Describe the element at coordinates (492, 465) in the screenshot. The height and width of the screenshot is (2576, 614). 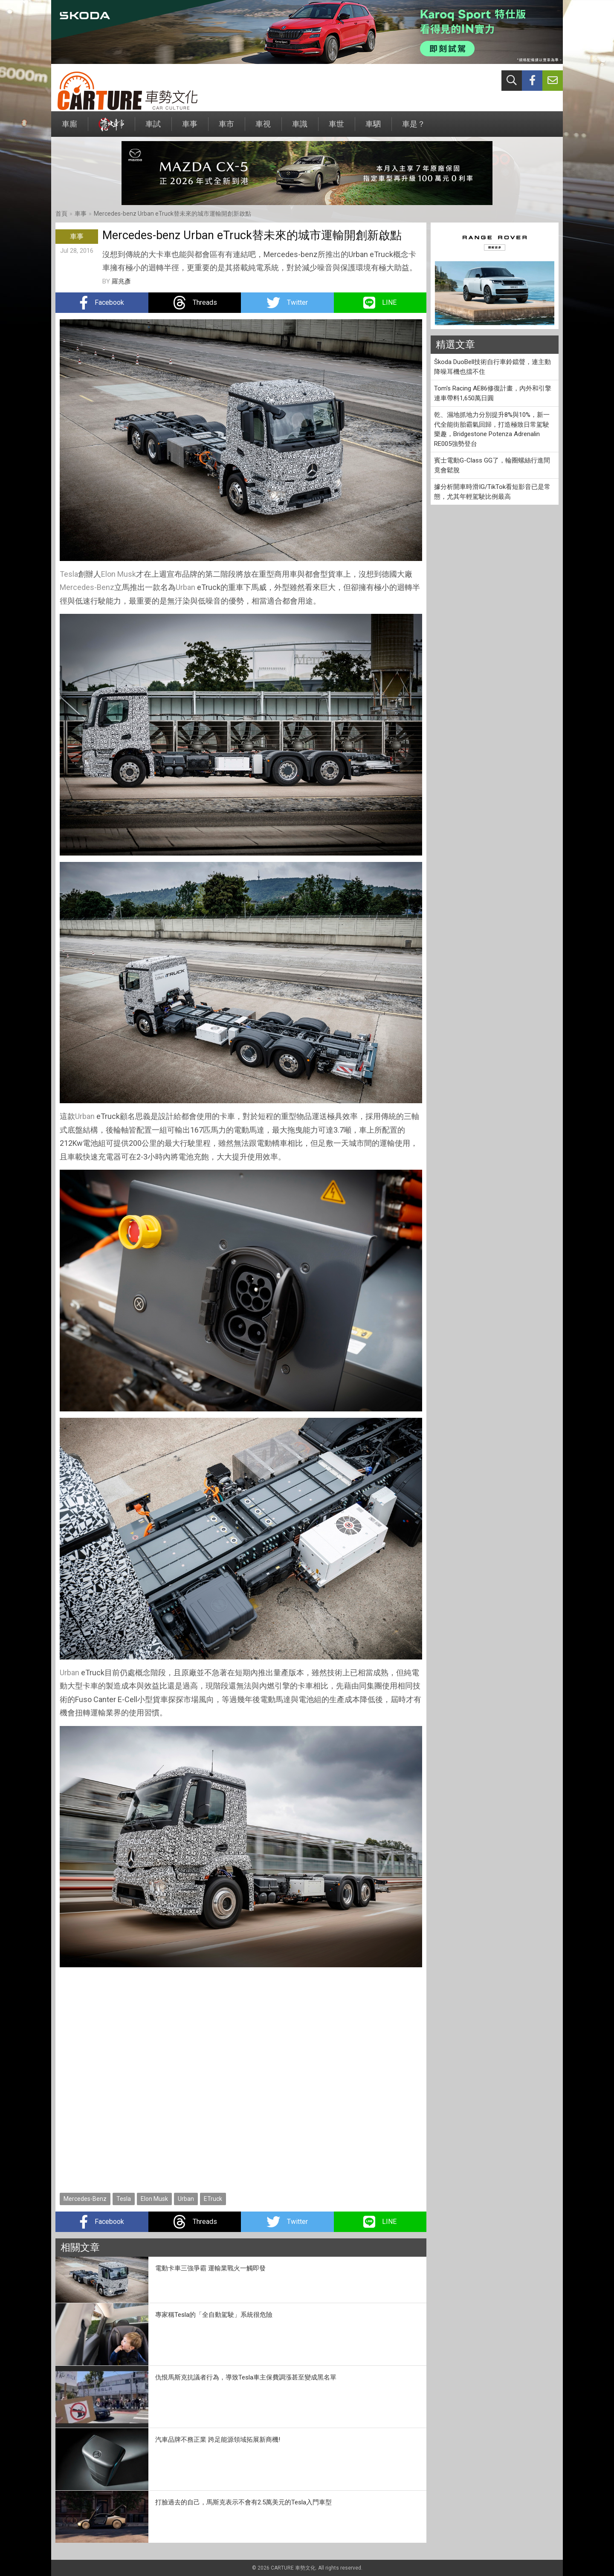
I see `賓士電動G-Class GG了，輪圈螺絲行進間竟會鬆脫` at that location.